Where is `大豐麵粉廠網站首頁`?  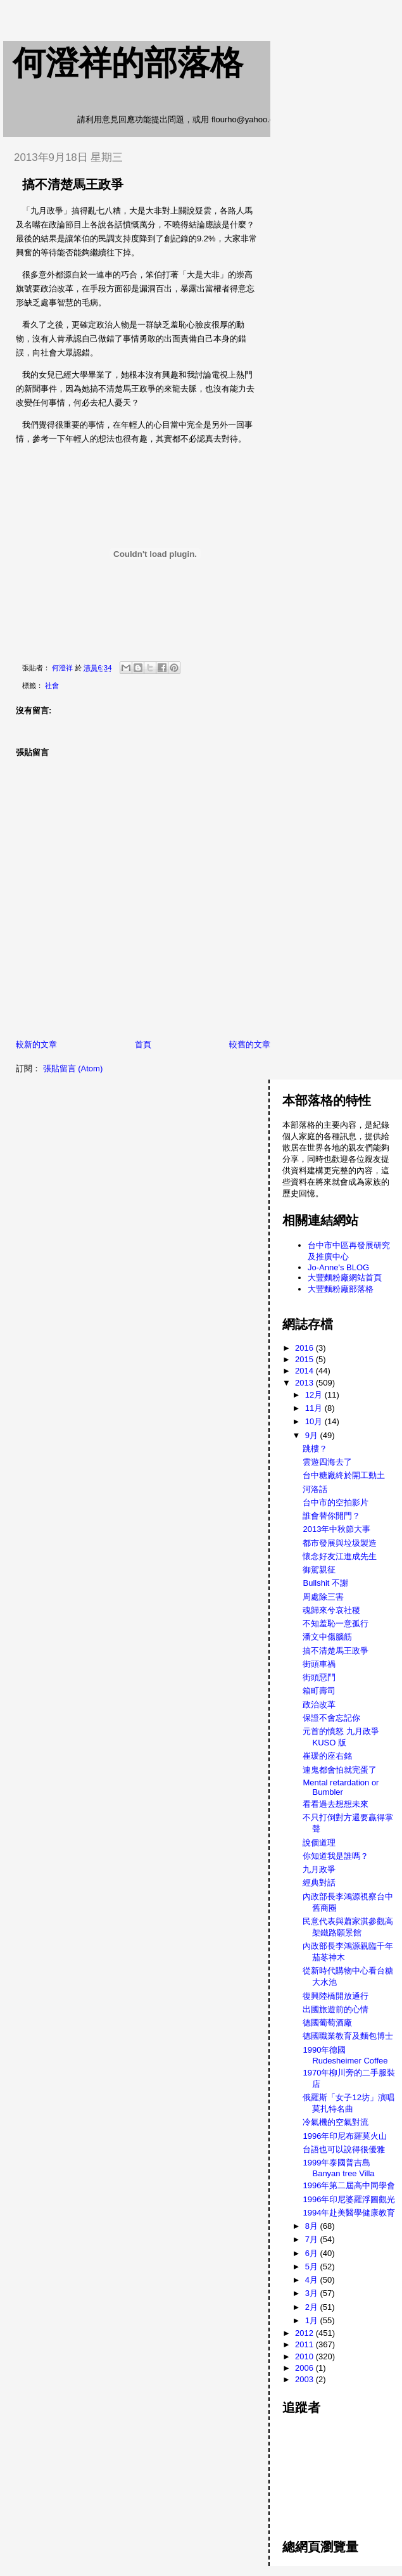
大豐麵粉廠網站首頁 is located at coordinates (345, 1277).